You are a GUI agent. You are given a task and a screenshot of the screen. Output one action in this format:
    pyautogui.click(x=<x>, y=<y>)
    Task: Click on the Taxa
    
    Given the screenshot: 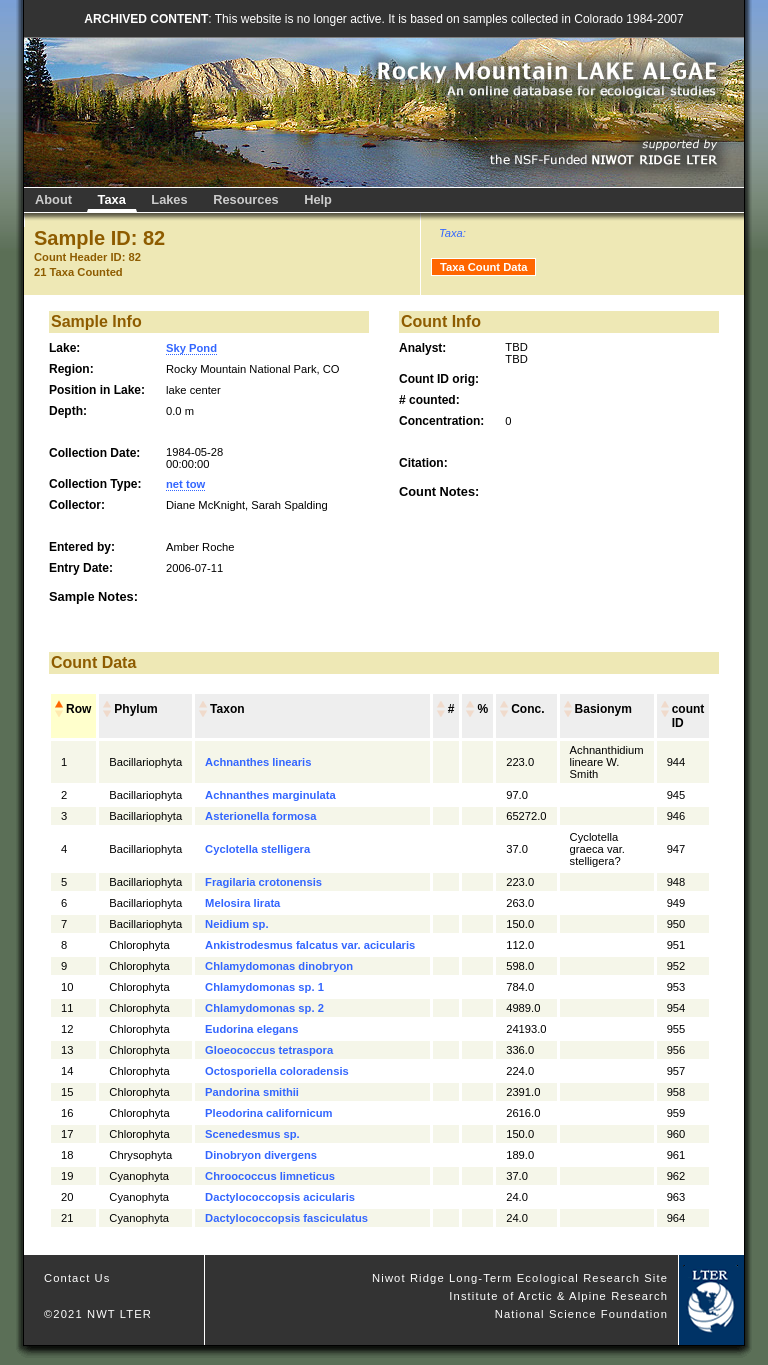 What is the action you would take?
    pyautogui.click(x=112, y=199)
    